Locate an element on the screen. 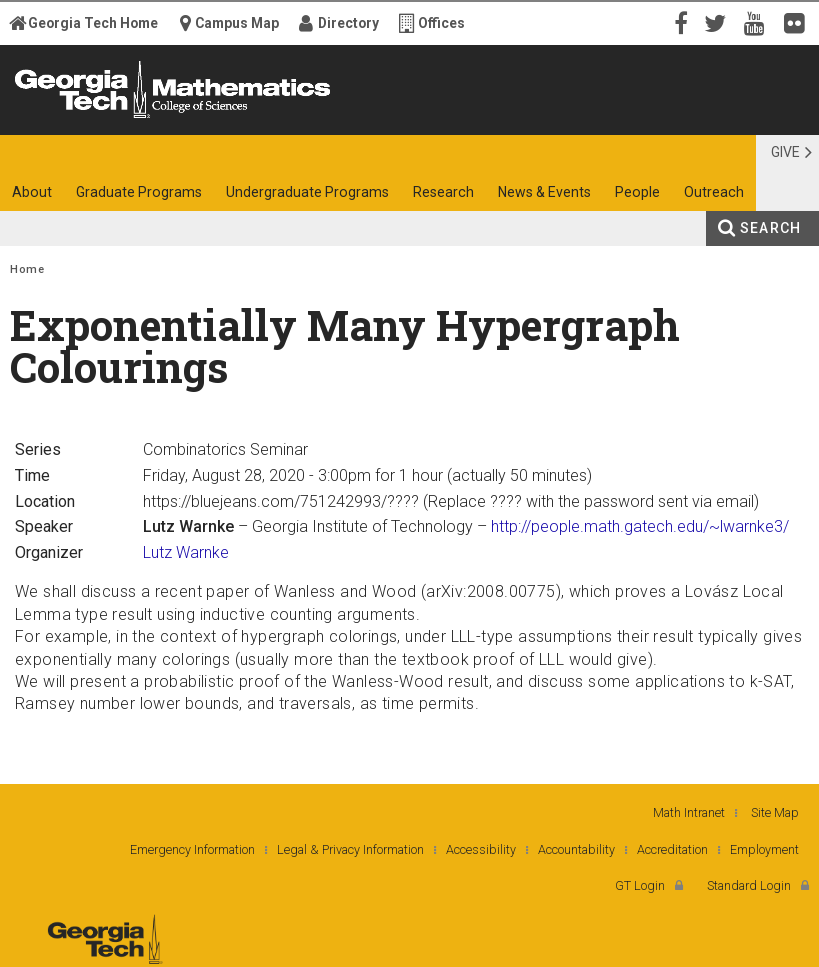 The height and width of the screenshot is (967, 819). YouTube is located at coordinates (759, 22).